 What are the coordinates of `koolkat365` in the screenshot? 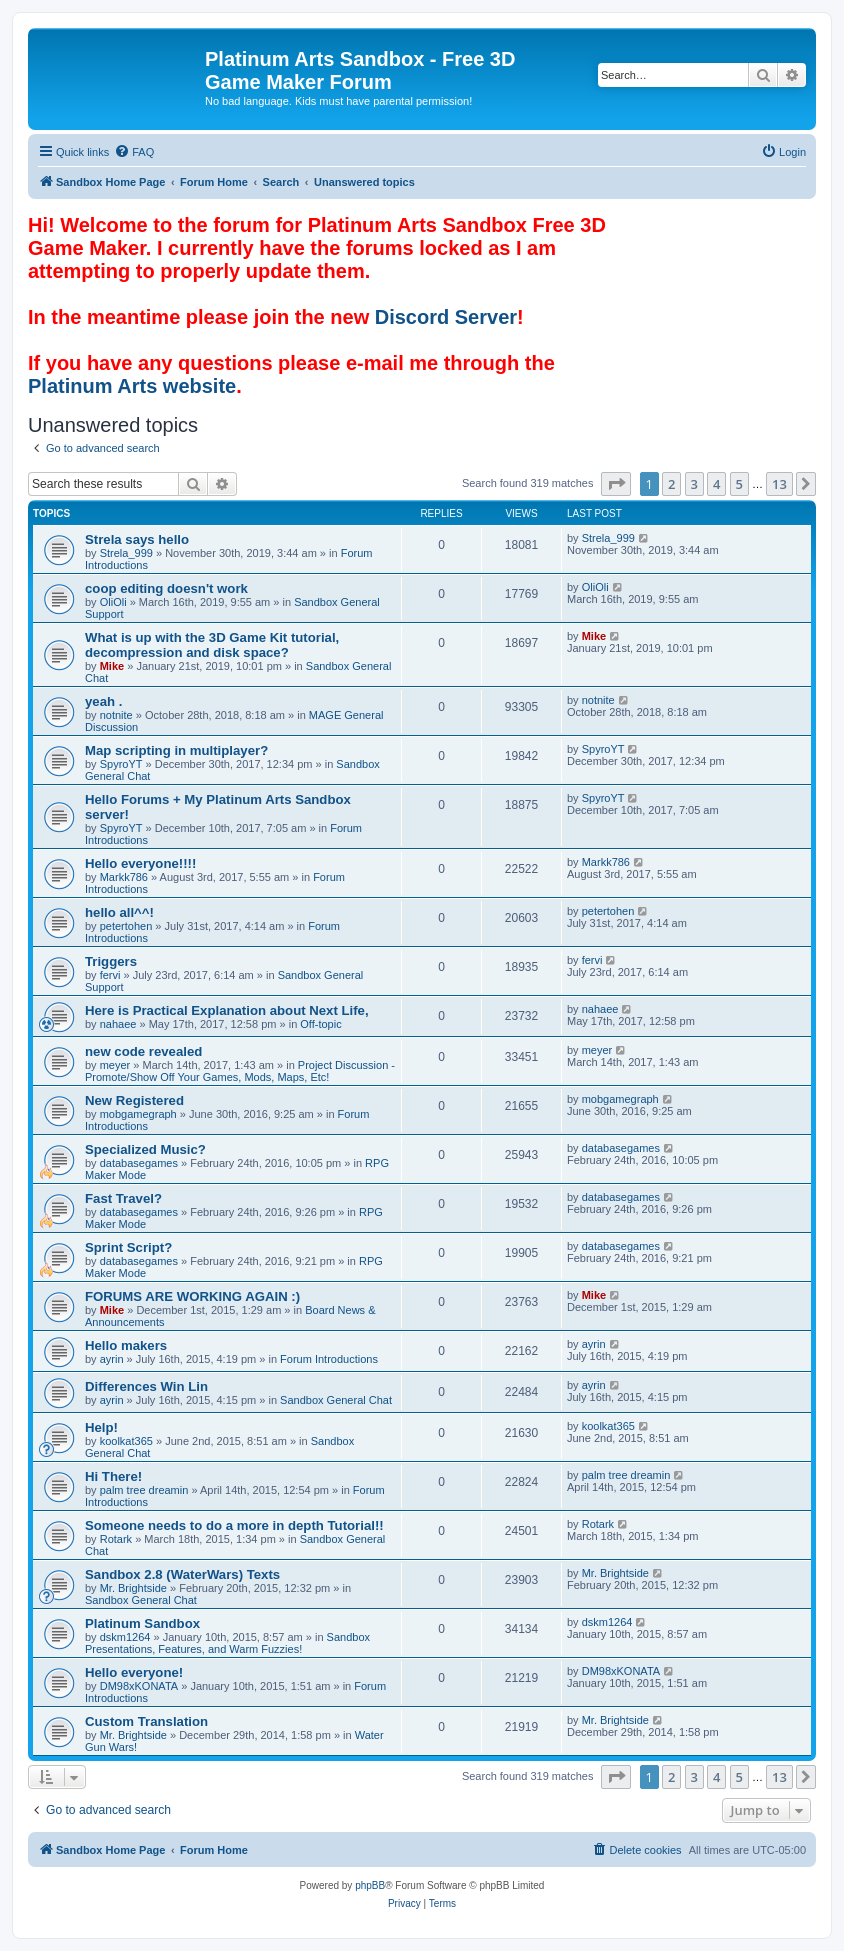 It's located at (126, 1441).